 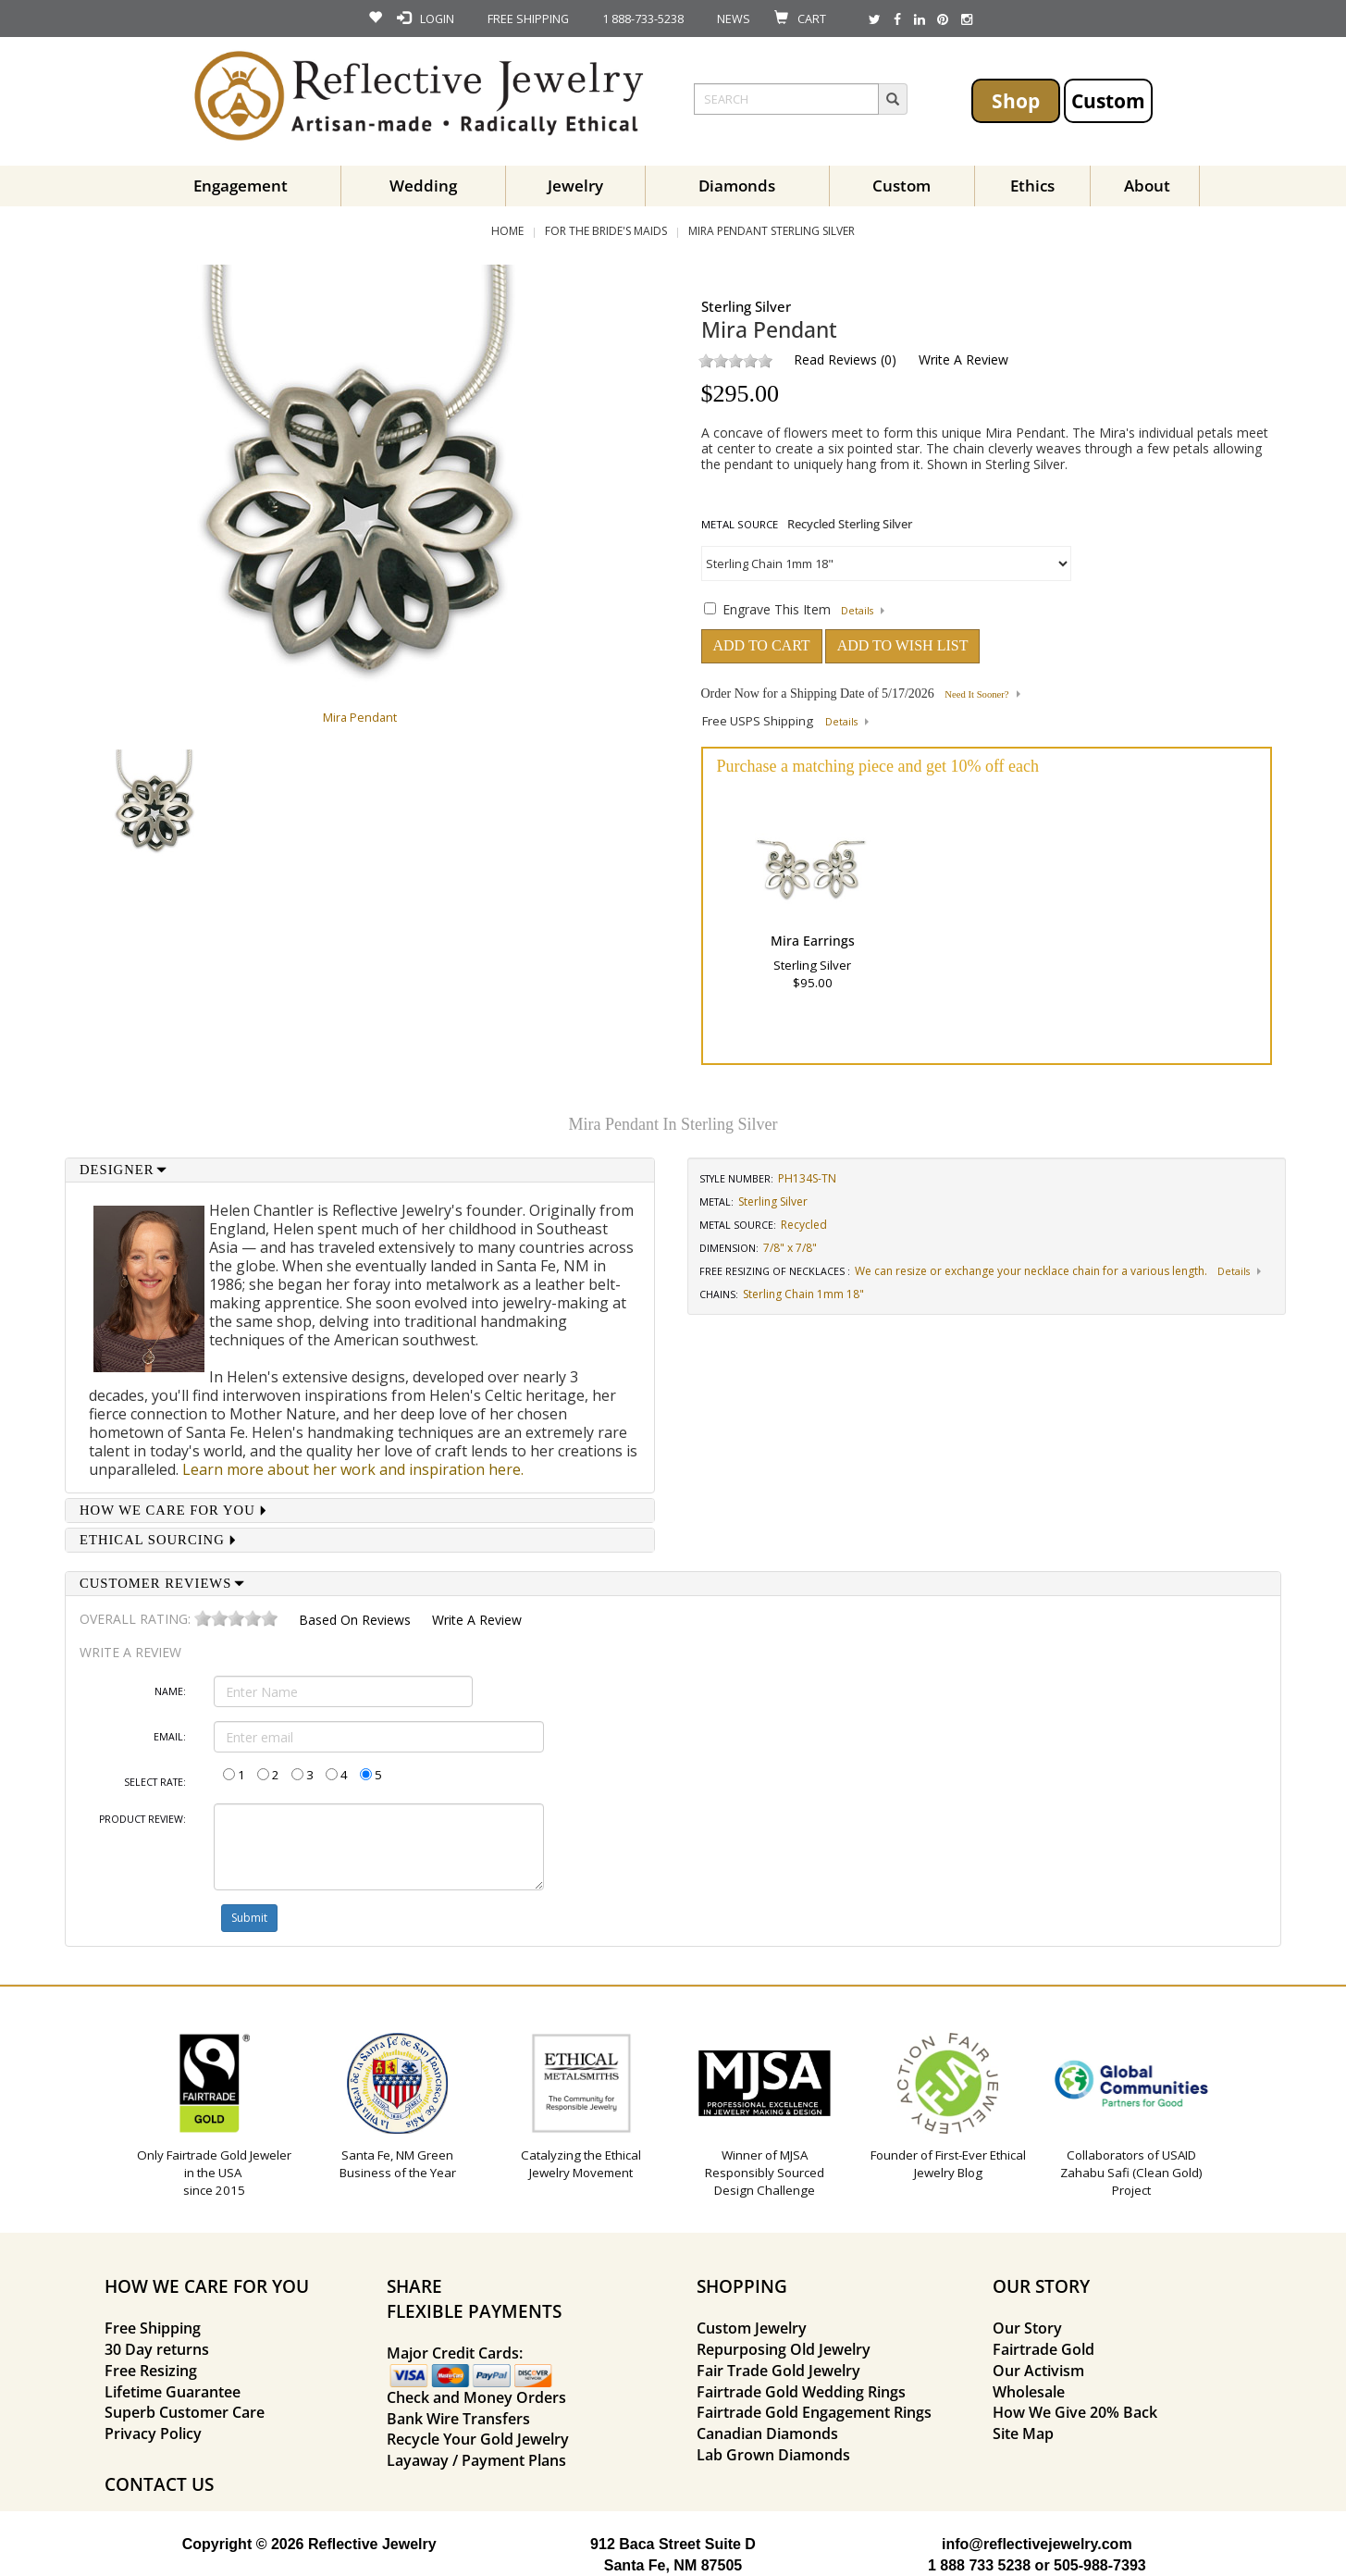 What do you see at coordinates (1100, 2565) in the screenshot?
I see `505-988-7393` at bounding box center [1100, 2565].